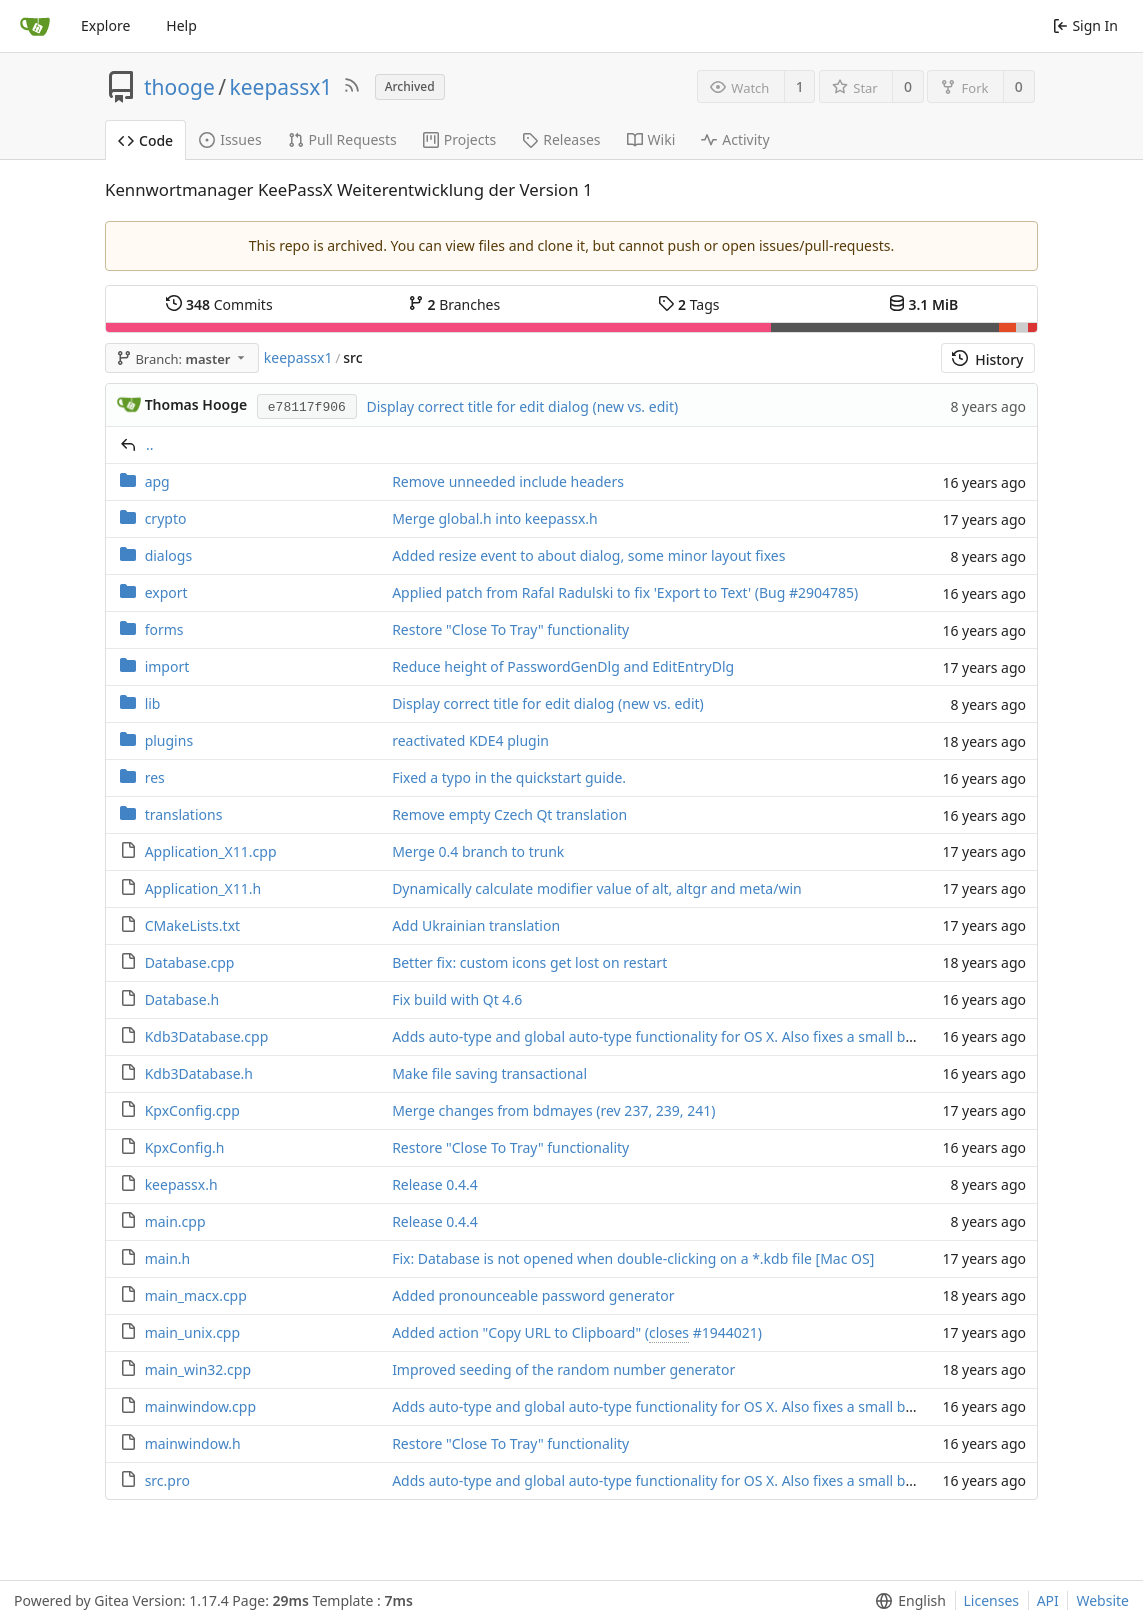 This screenshot has width=1143, height=1621. I want to click on [menu], so click(906, 1601).